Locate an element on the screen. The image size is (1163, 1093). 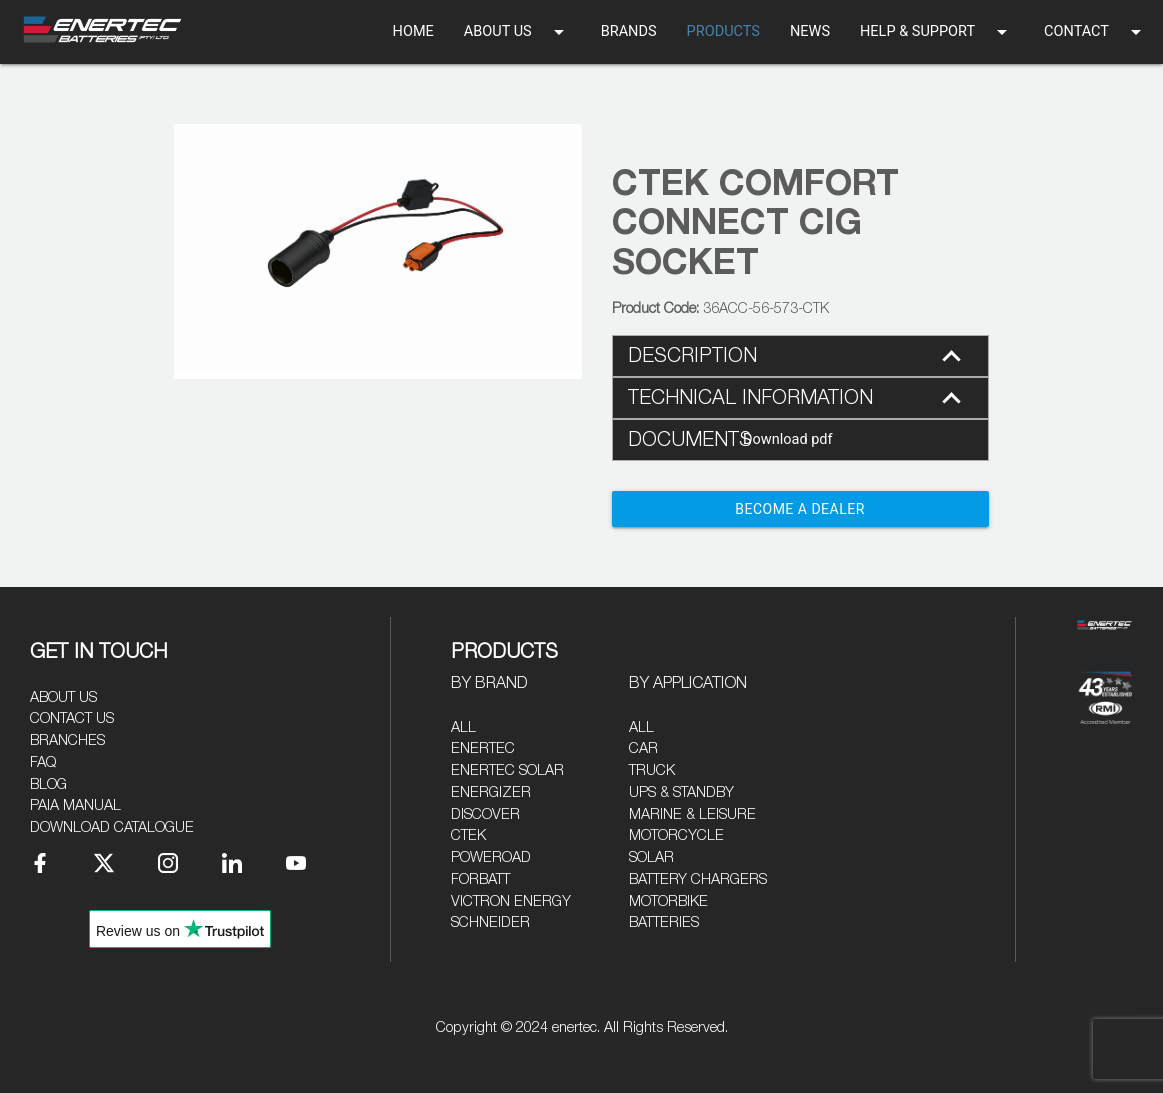
CONTACT is located at coordinates (1096, 32).